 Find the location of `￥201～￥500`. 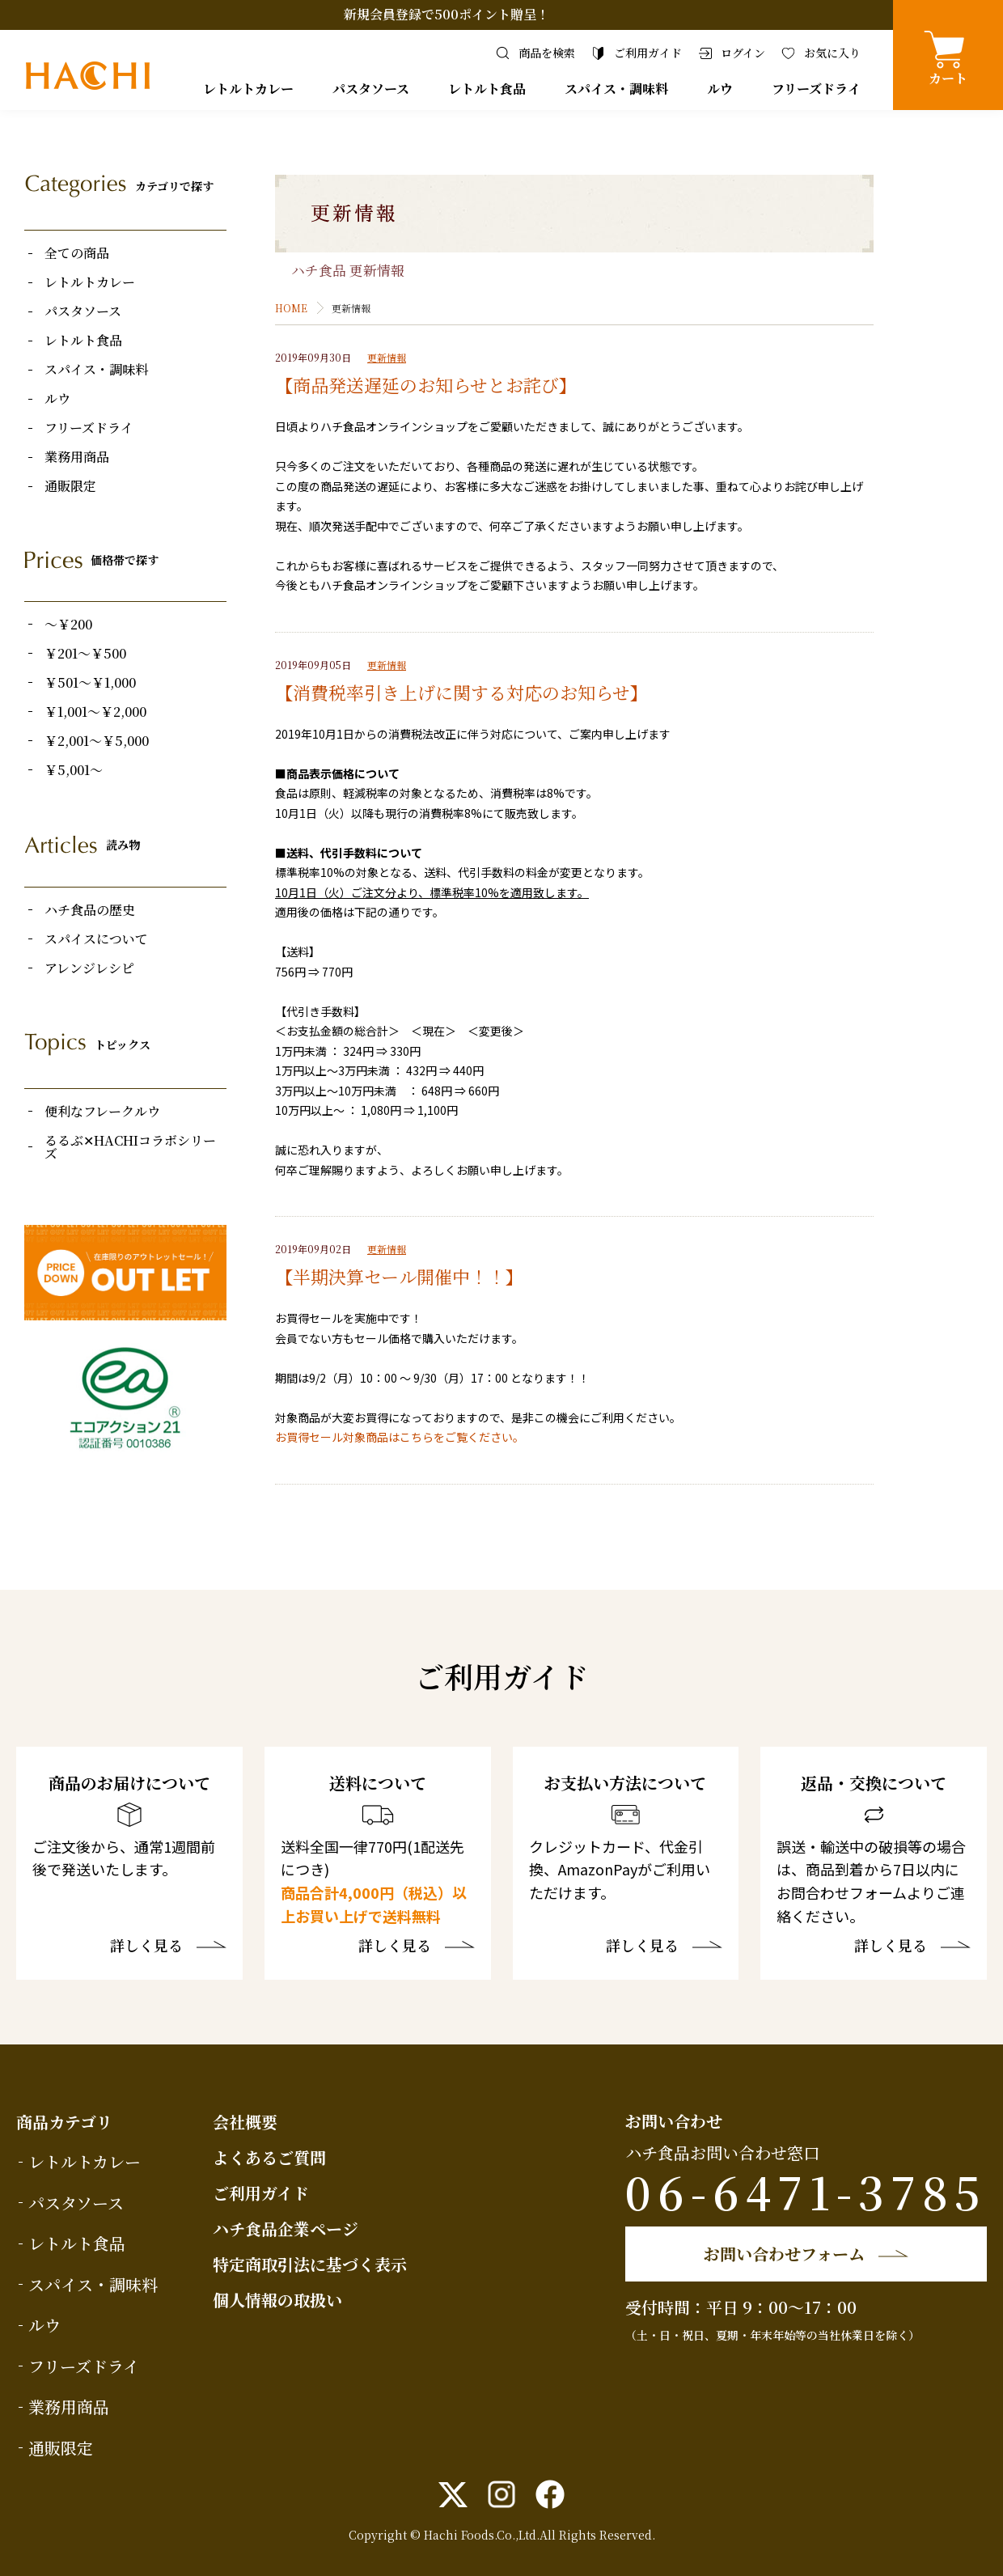

￥201～￥500 is located at coordinates (85, 653).